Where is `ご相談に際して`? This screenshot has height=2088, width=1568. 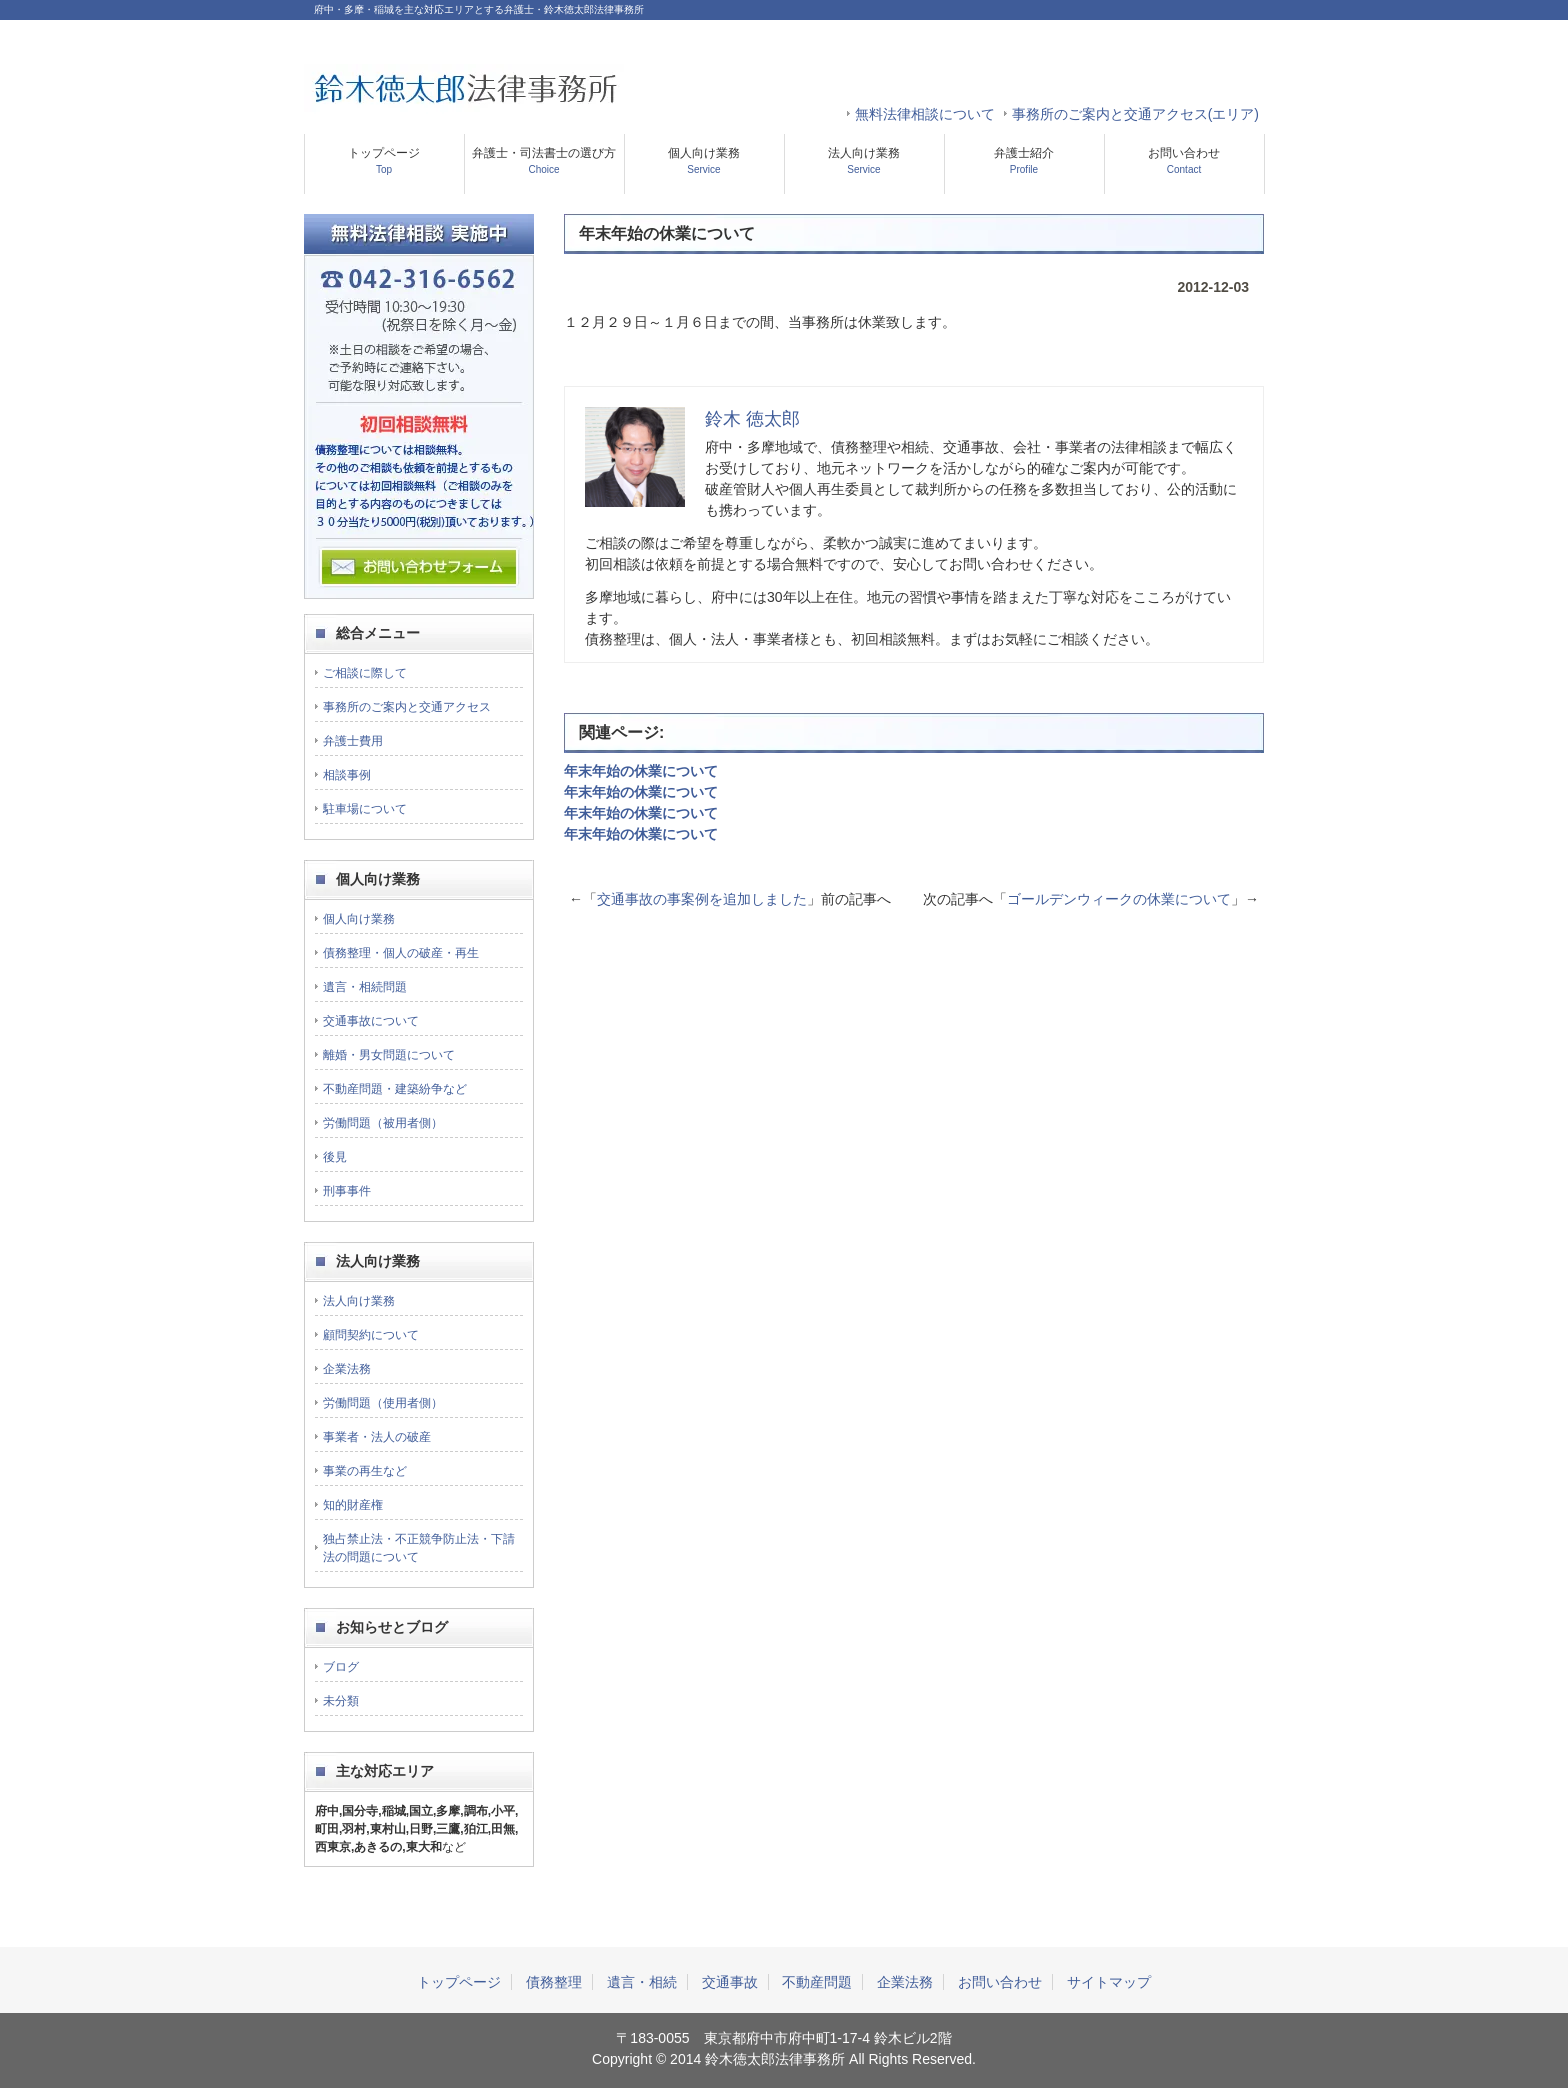
ご相談に際して is located at coordinates (365, 673).